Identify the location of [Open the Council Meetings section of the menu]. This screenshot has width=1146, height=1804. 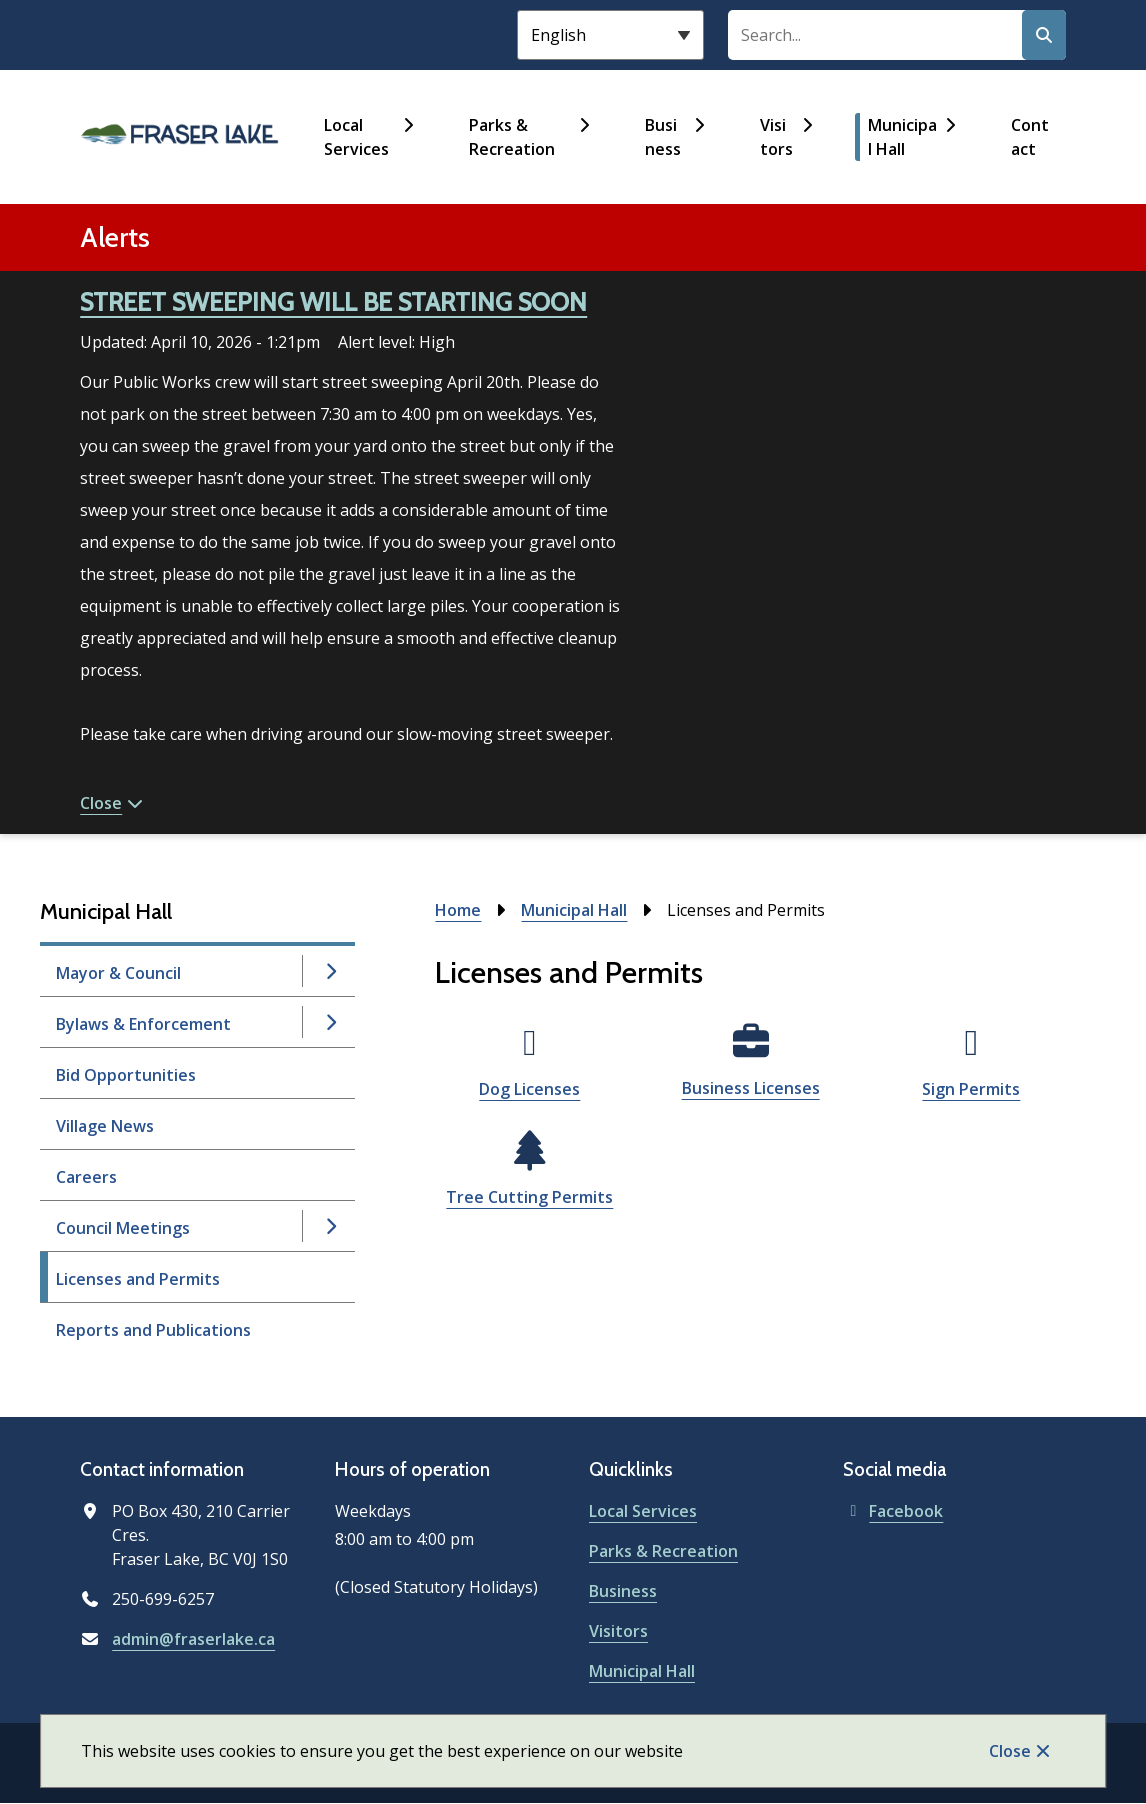
(330, 1226).